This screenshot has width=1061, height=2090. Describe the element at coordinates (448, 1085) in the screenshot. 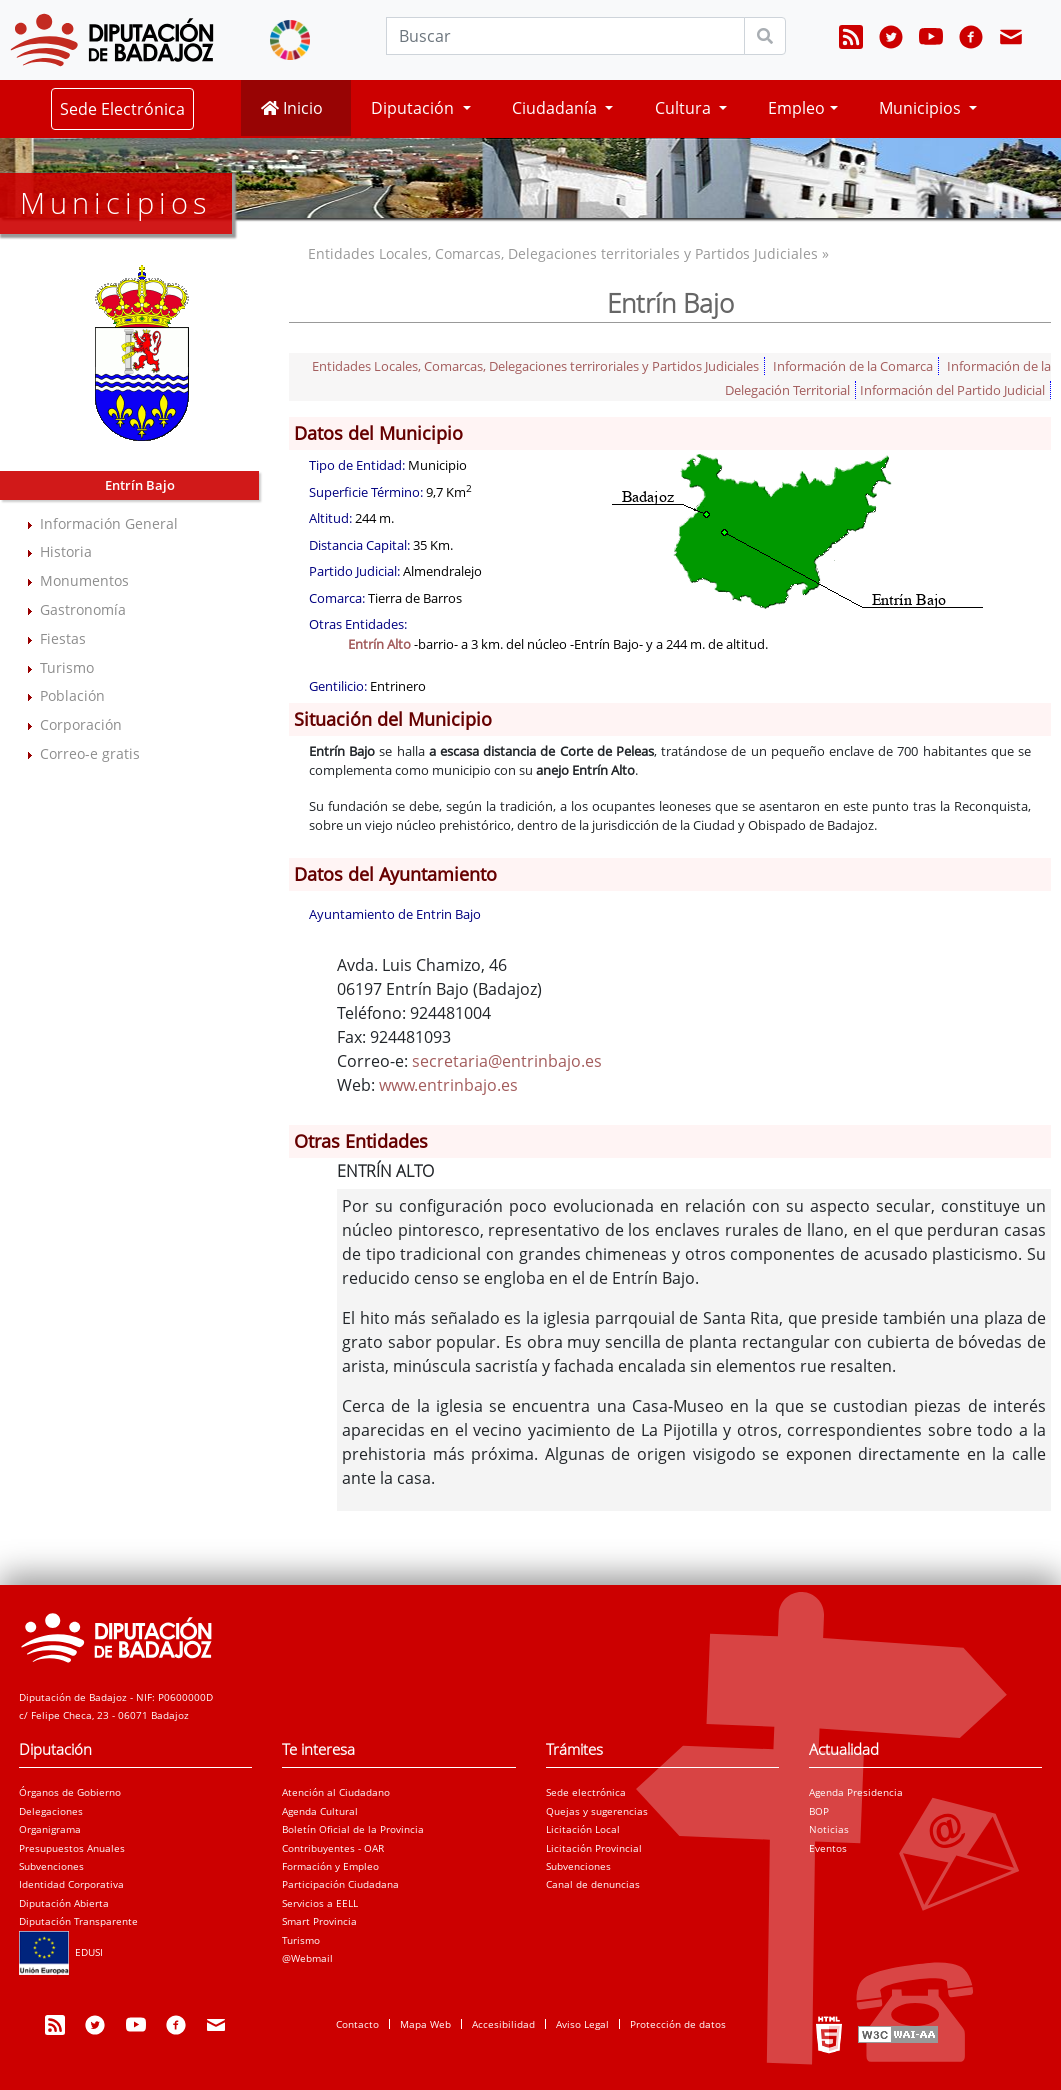

I see `www.entrinbajo.es` at that location.